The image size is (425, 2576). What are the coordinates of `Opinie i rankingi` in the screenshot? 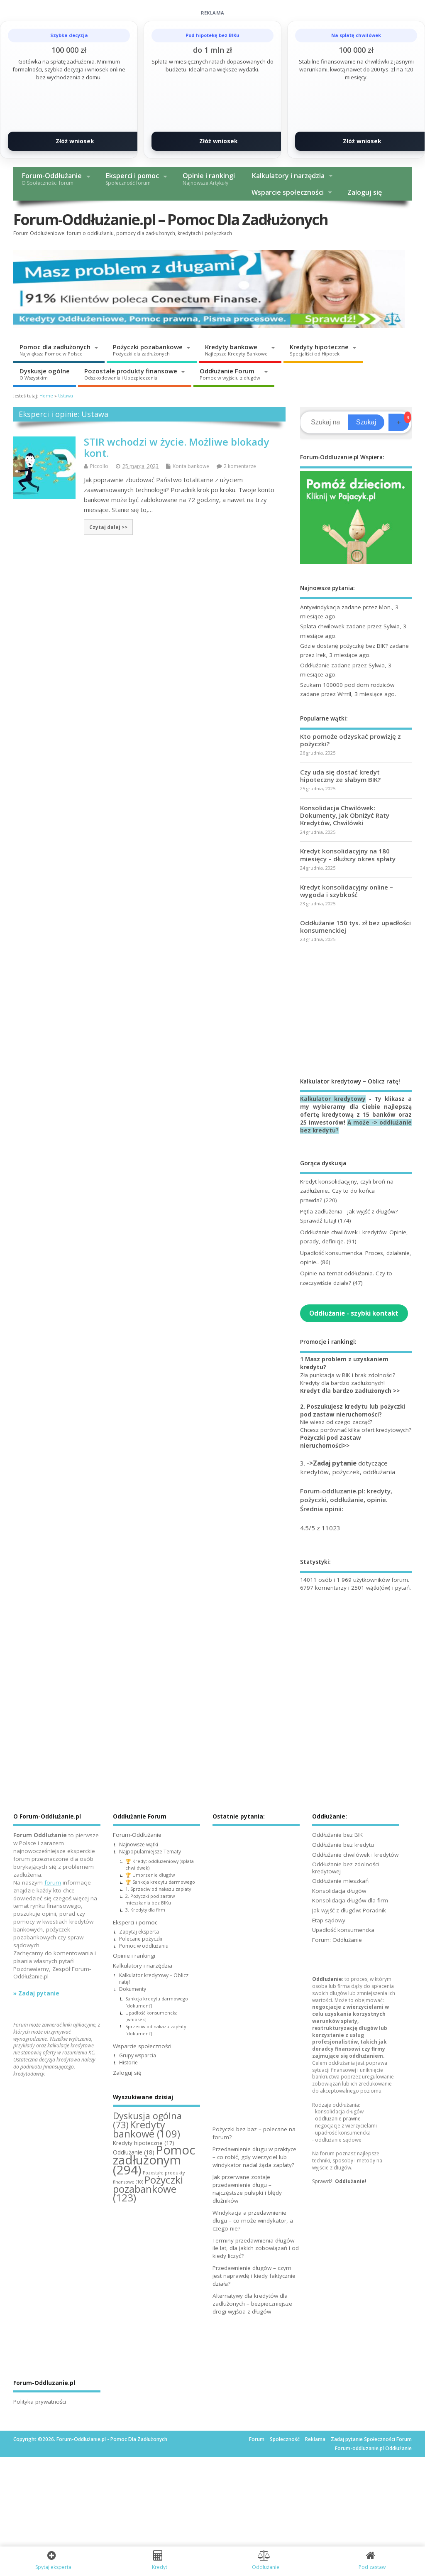 It's located at (209, 178).